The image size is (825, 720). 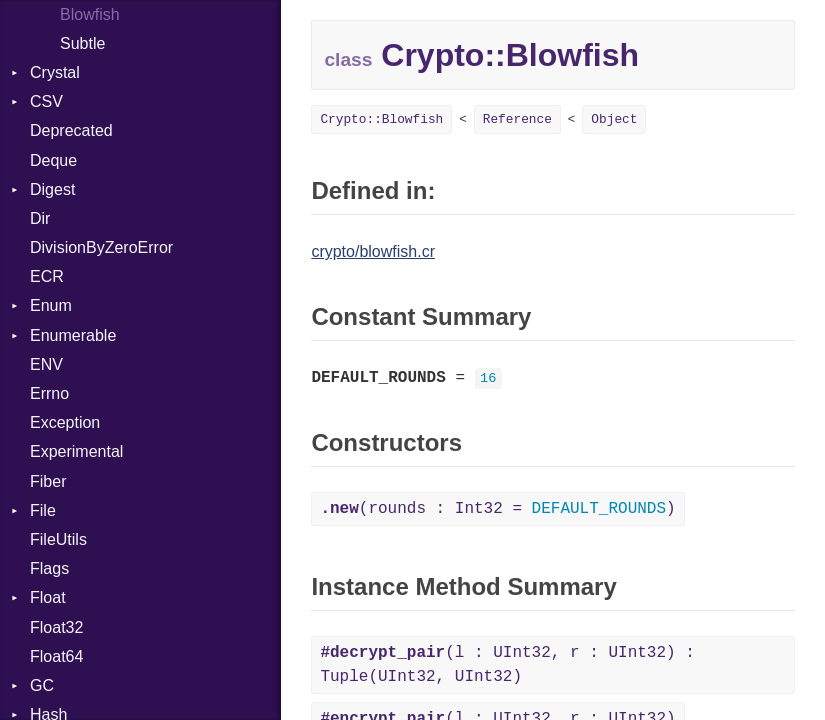 I want to click on Object, so click(x=614, y=119).